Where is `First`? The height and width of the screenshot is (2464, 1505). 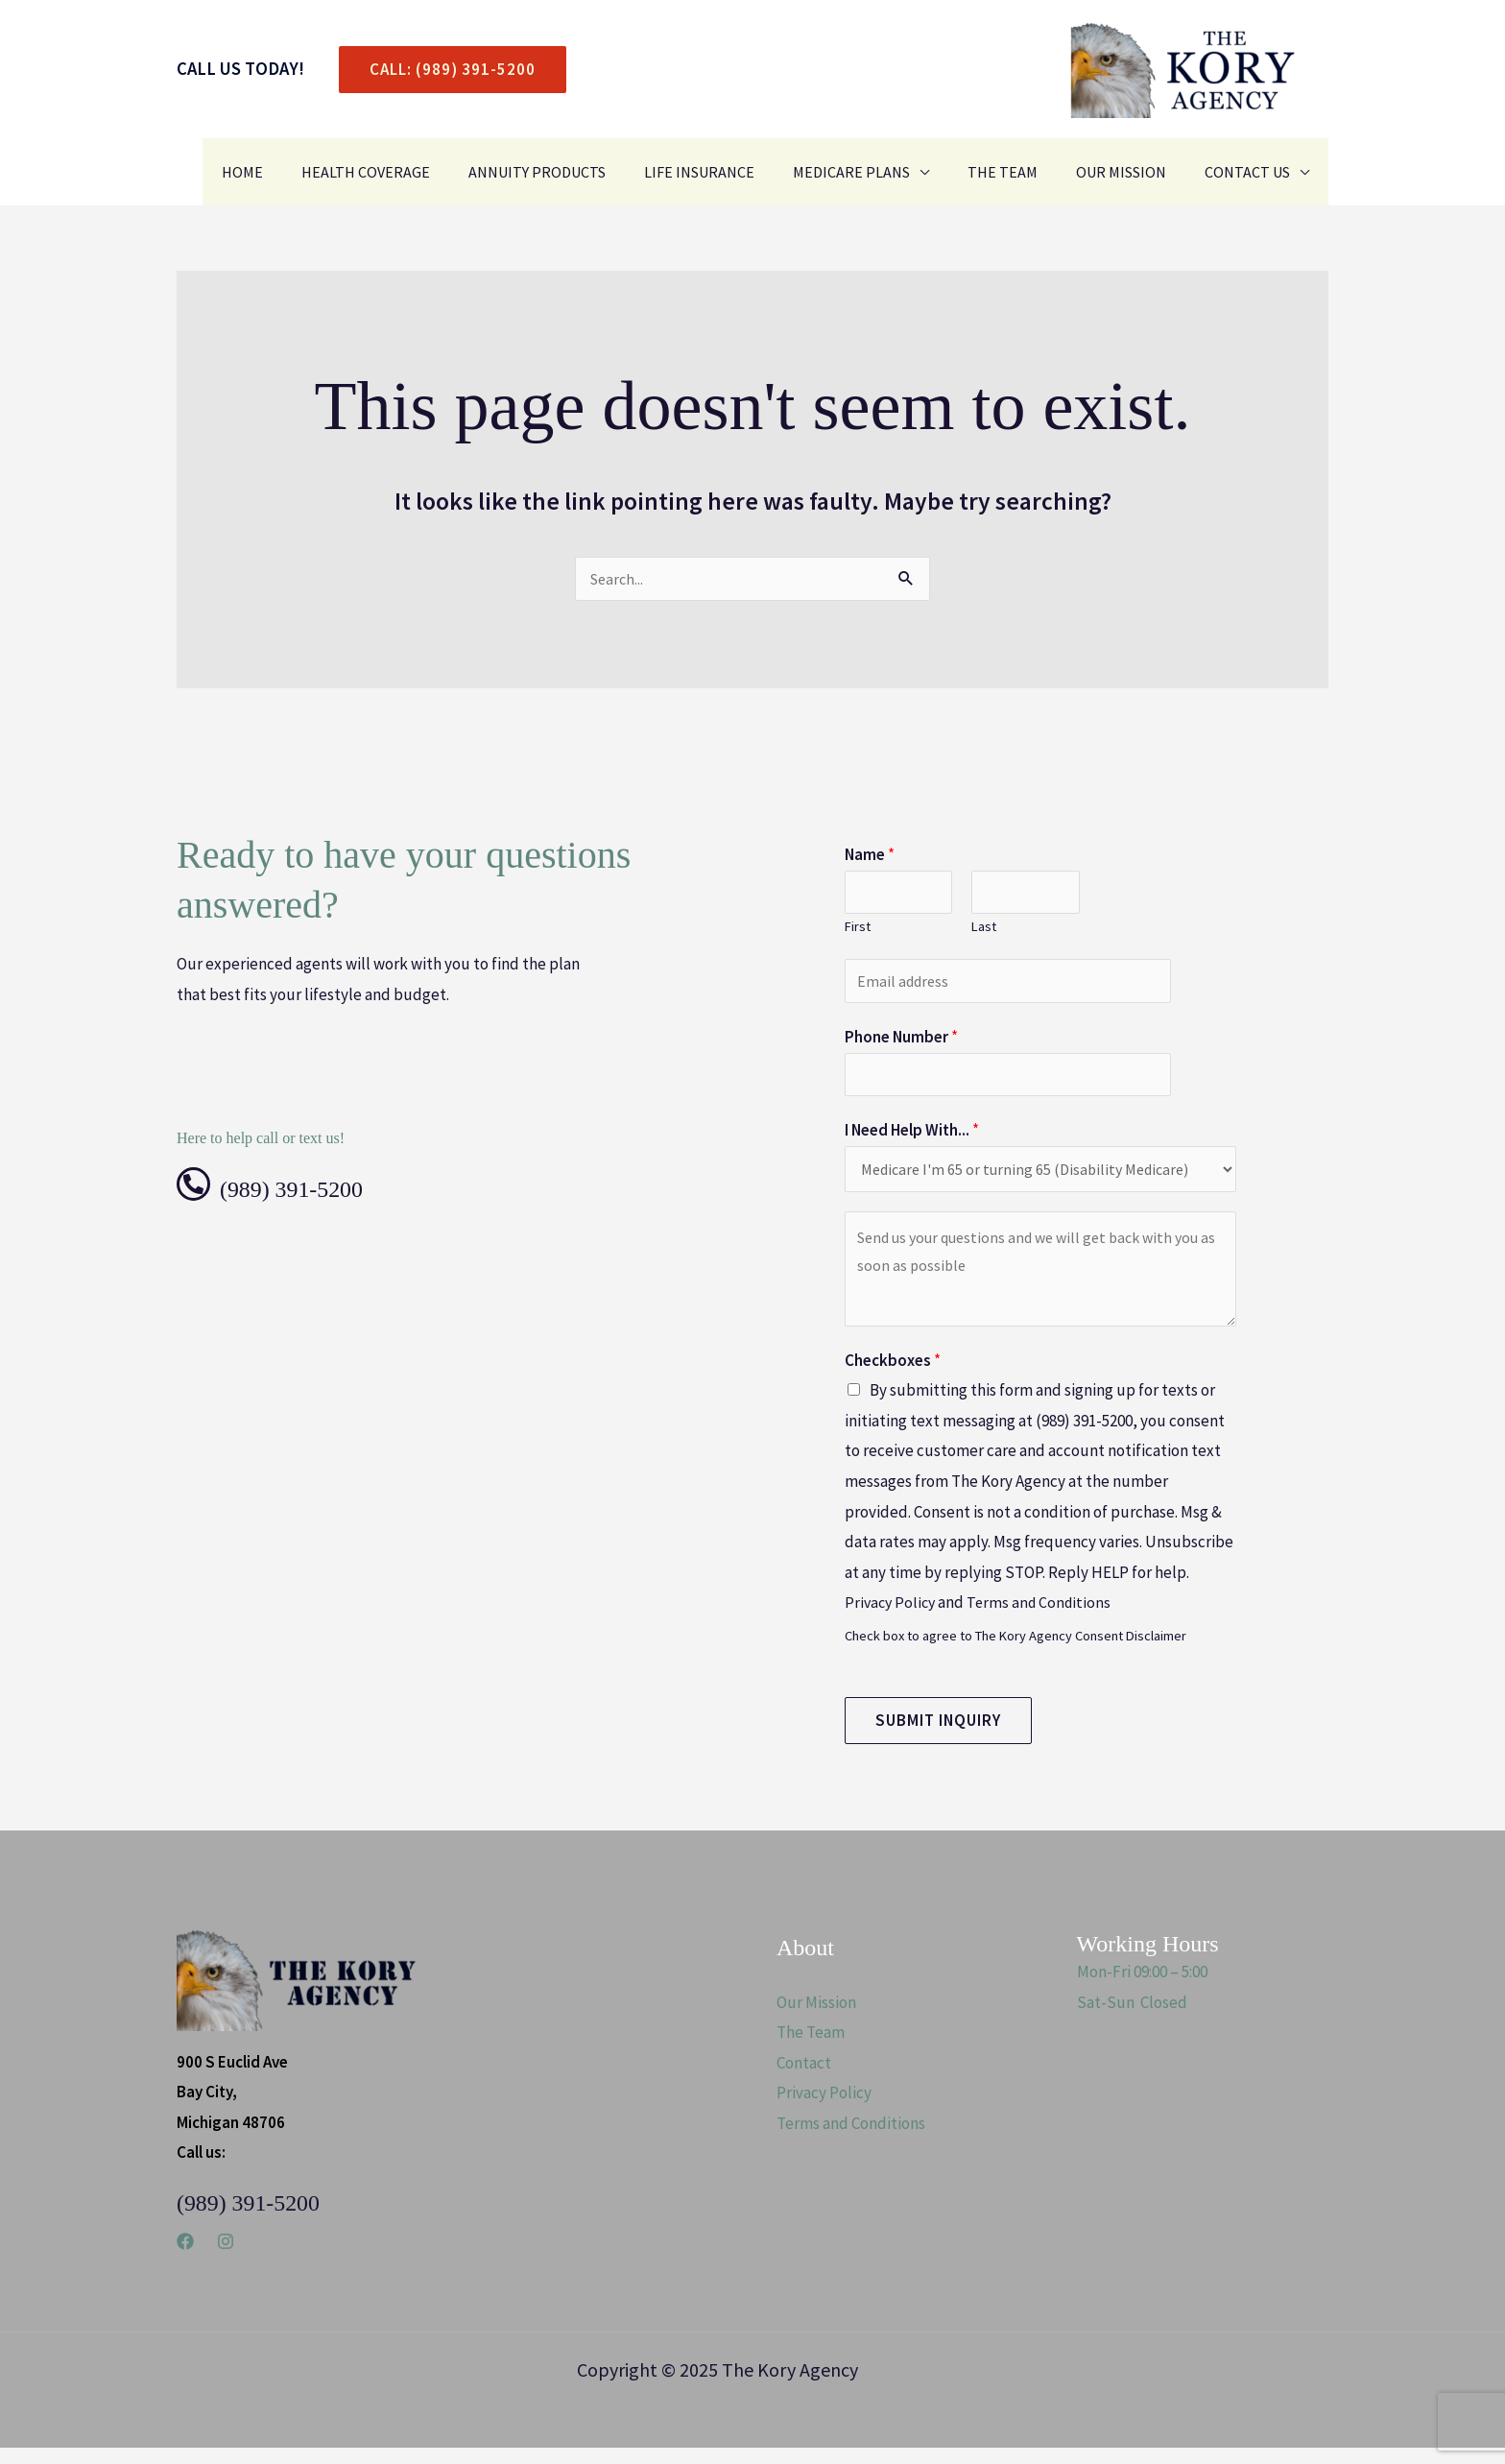 First is located at coordinates (858, 932).